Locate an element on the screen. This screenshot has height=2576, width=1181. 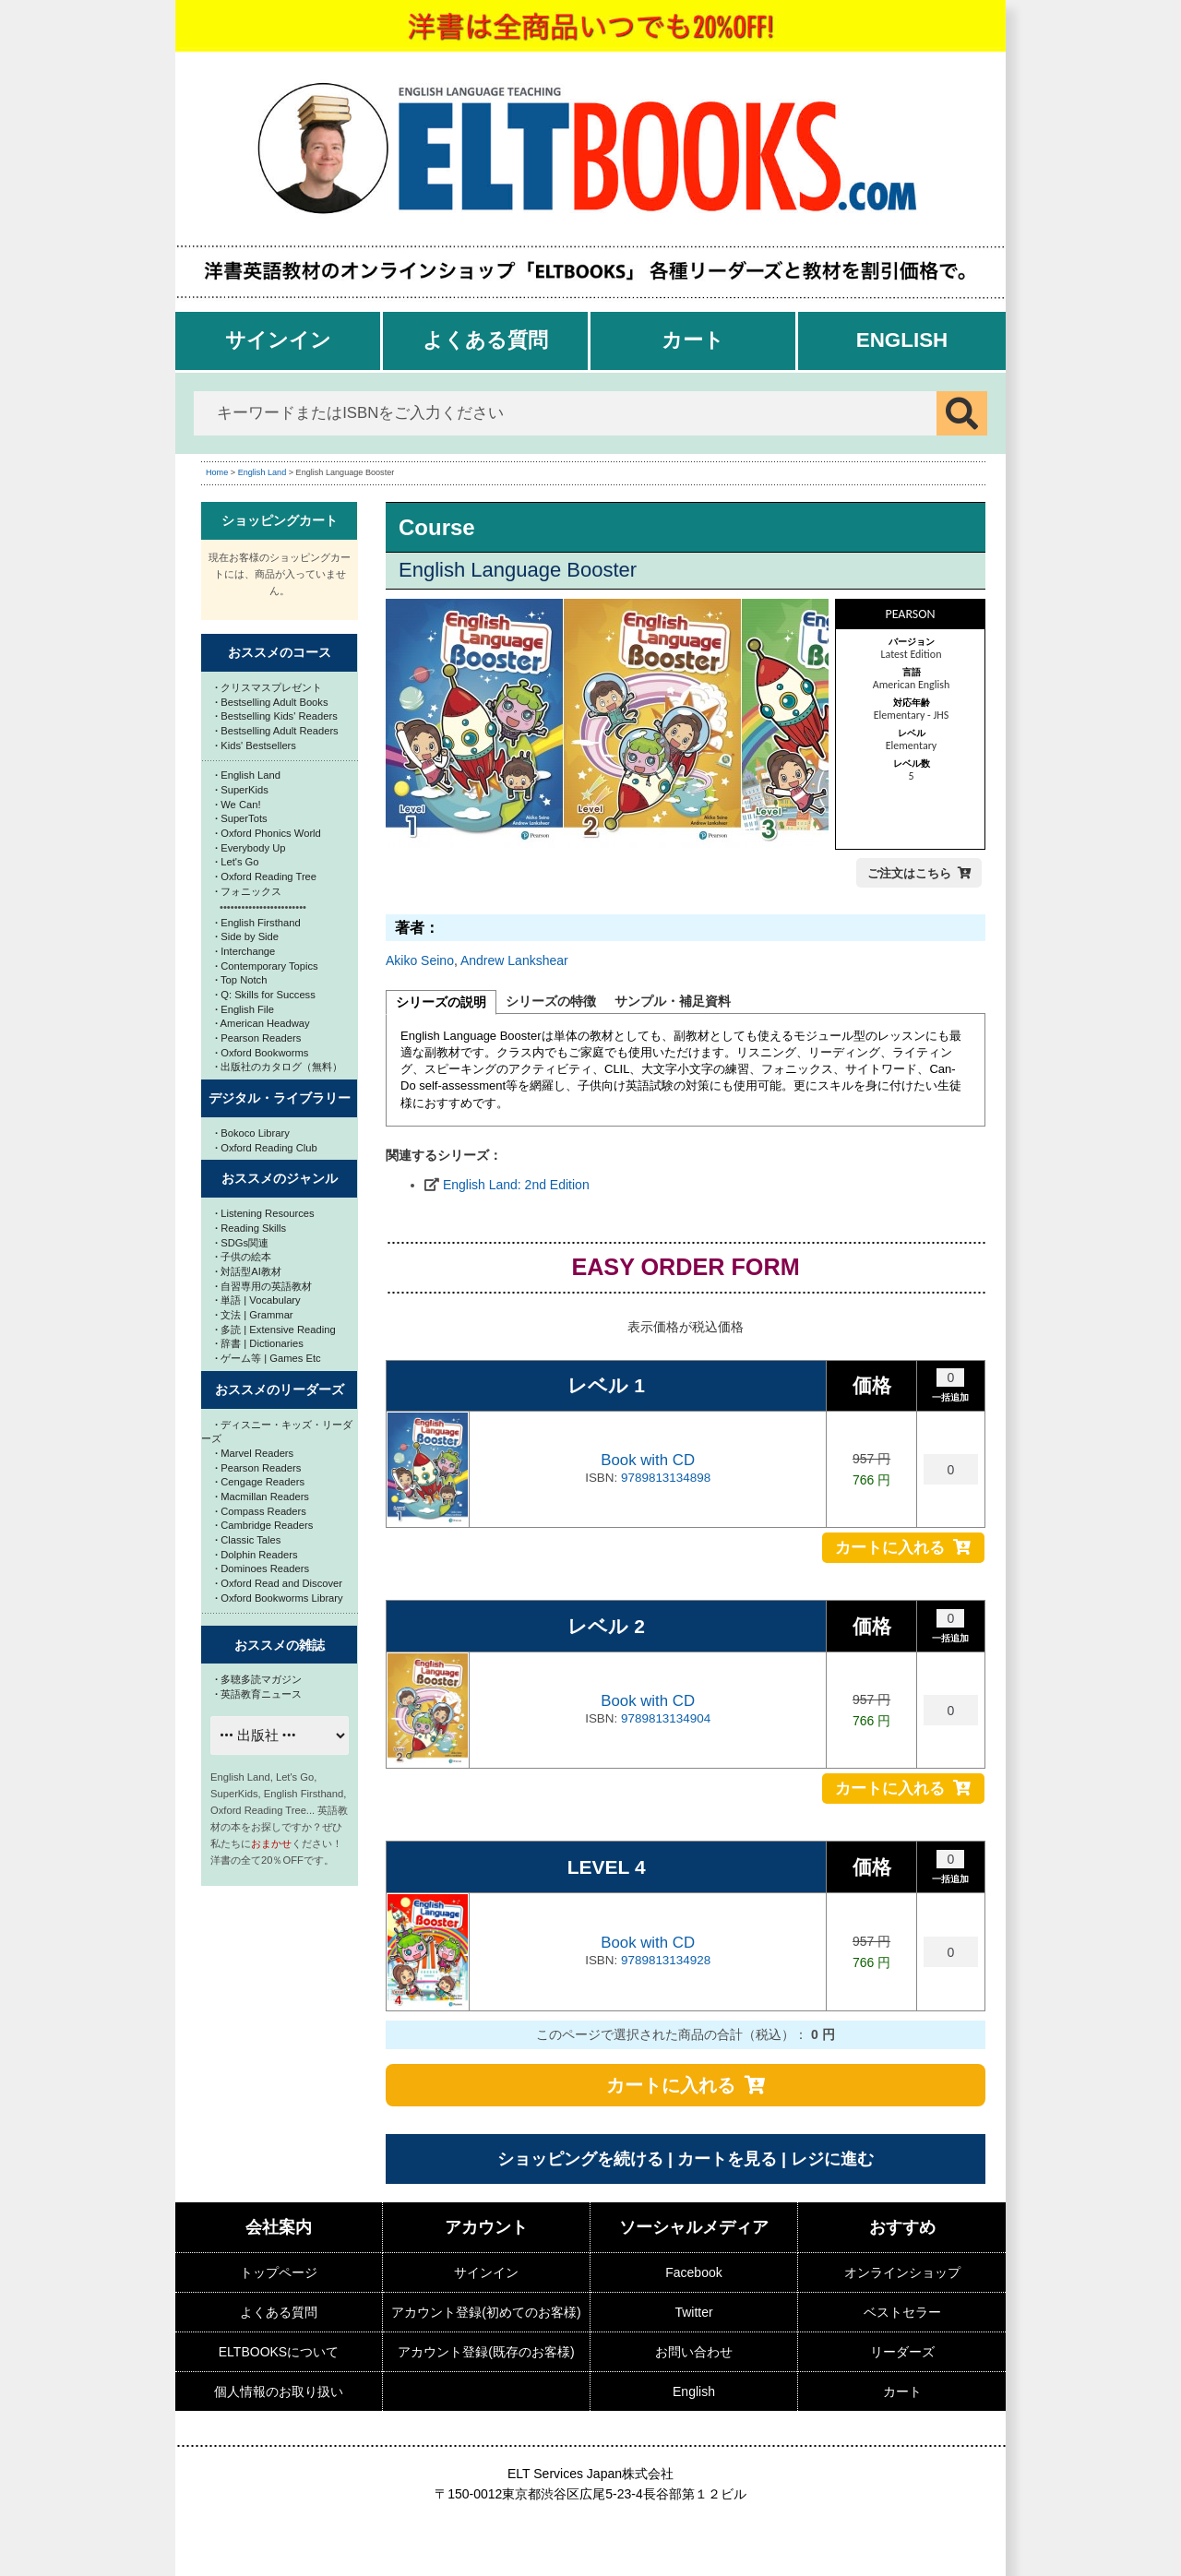
Let's Go is located at coordinates (237, 861).